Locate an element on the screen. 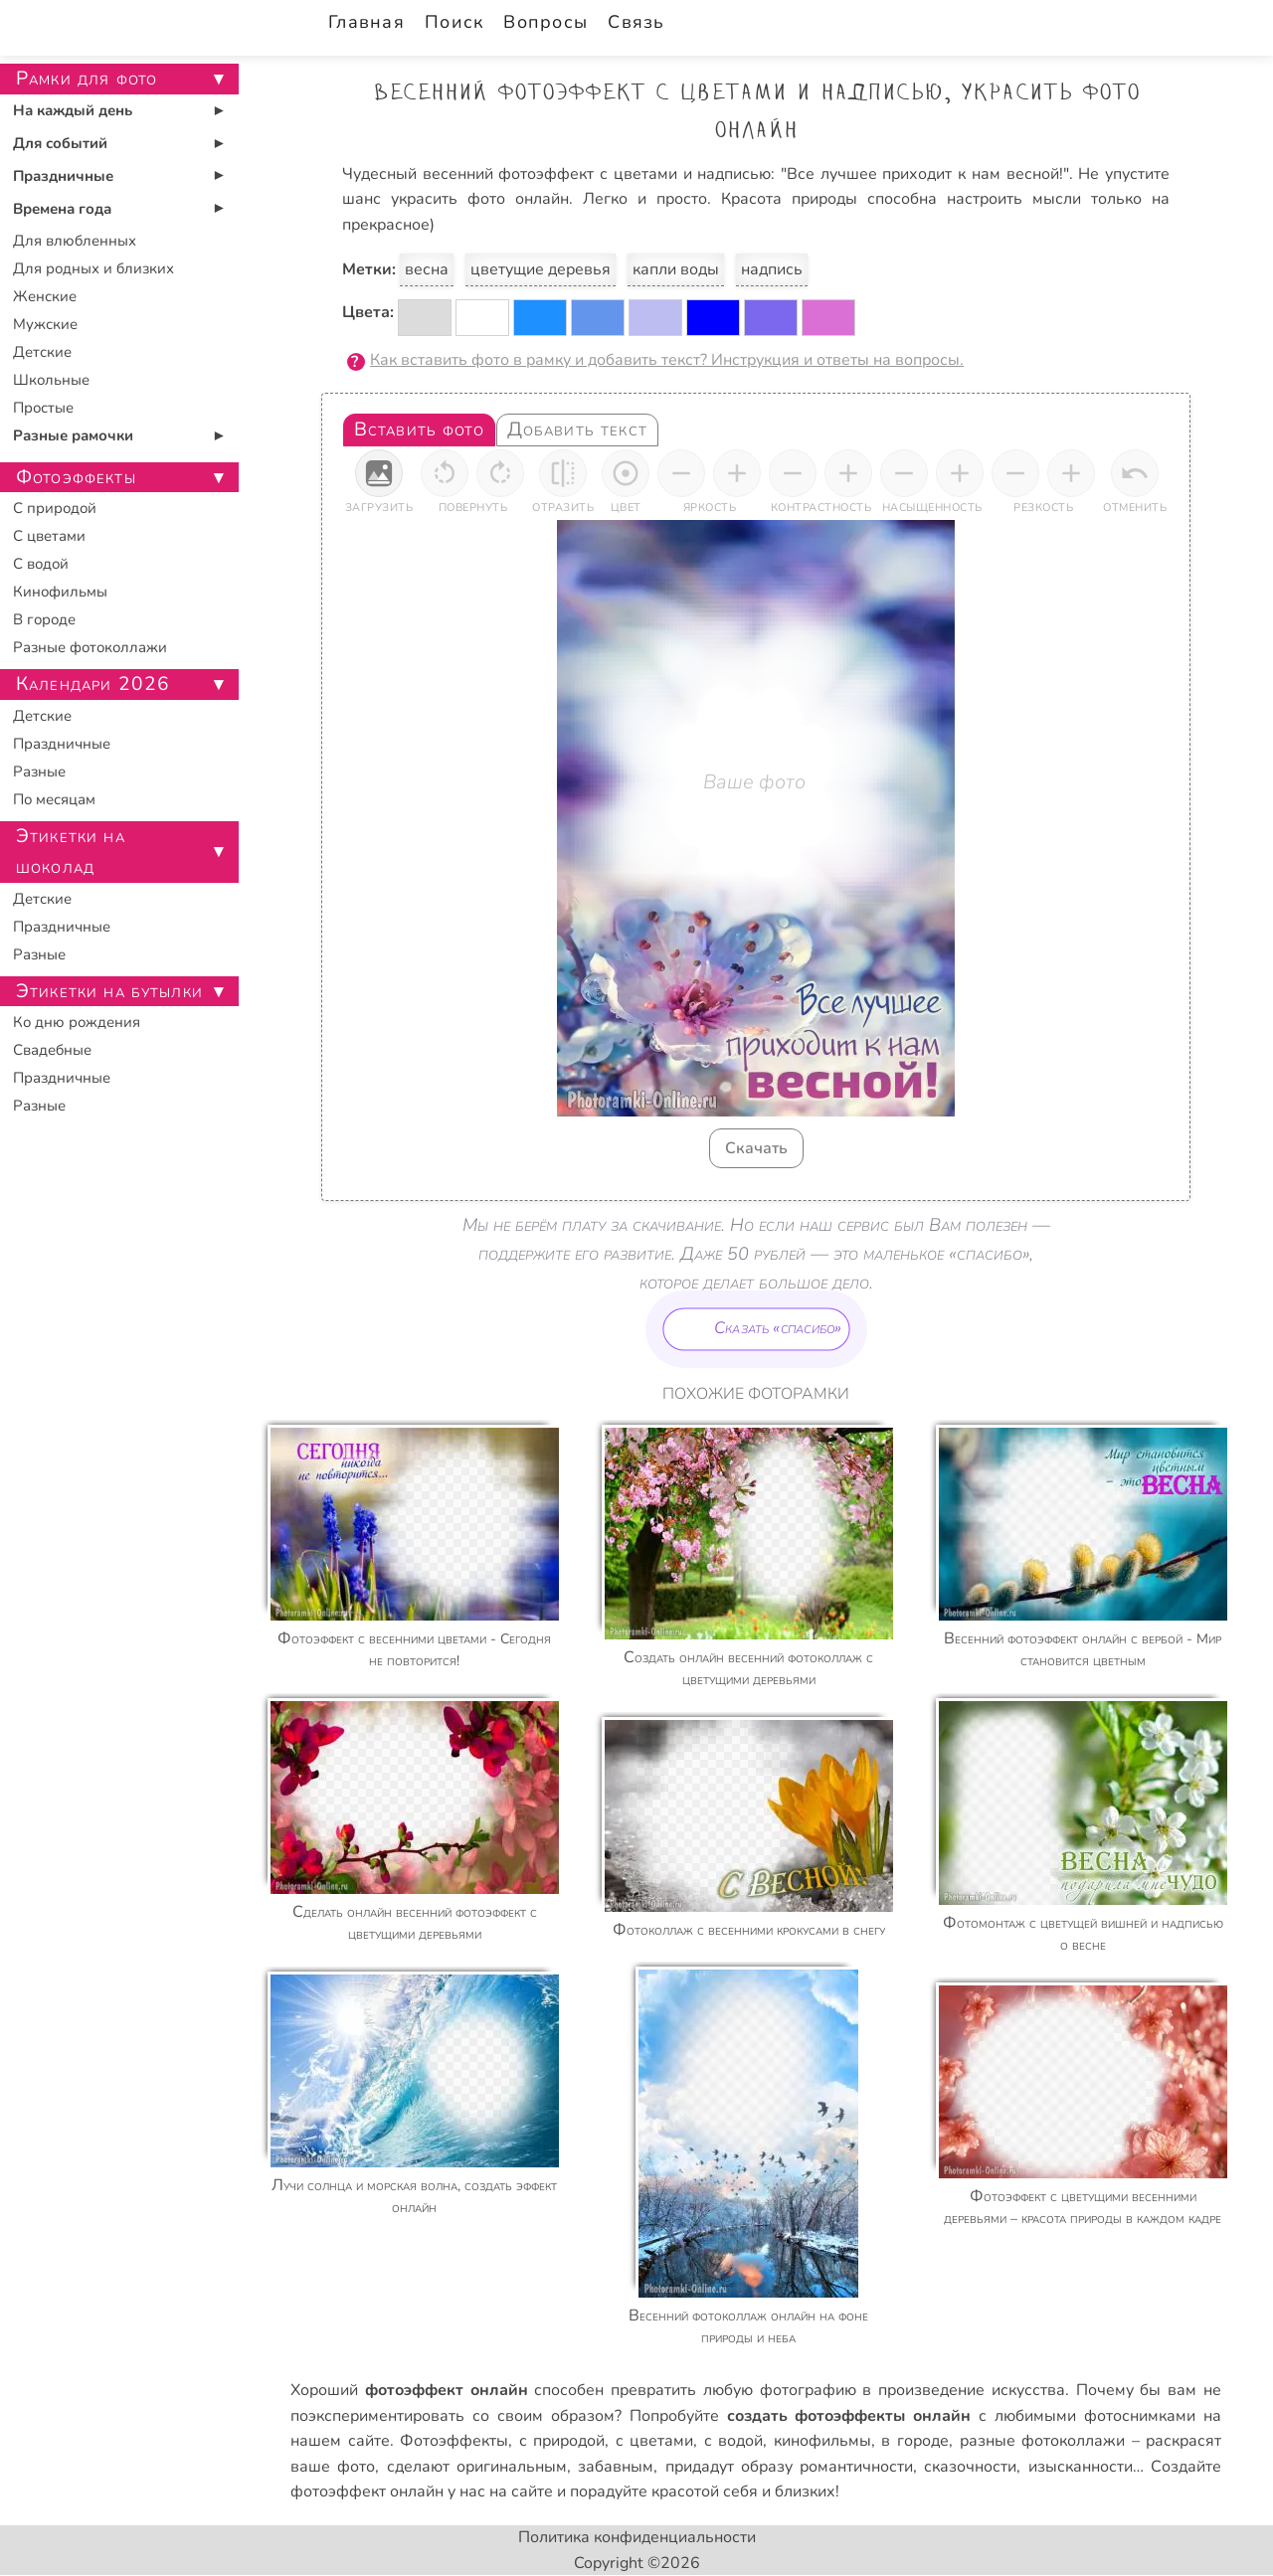 The image size is (1273, 2576). Этикетки на шоколад is located at coordinates (70, 851).